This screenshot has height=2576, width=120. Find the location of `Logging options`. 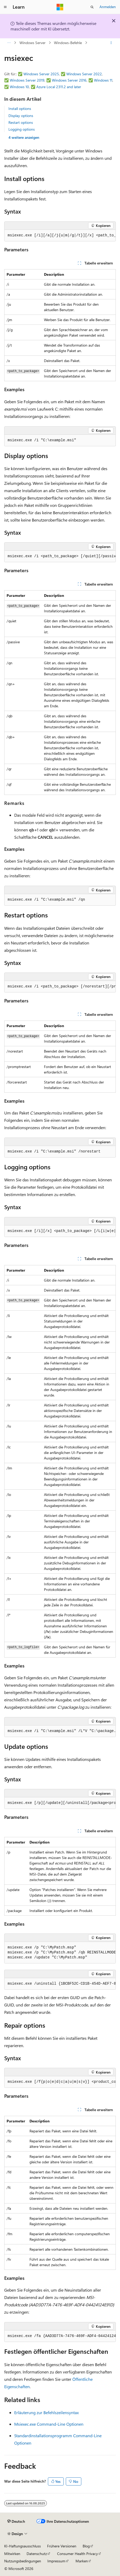

Logging options is located at coordinates (21, 129).